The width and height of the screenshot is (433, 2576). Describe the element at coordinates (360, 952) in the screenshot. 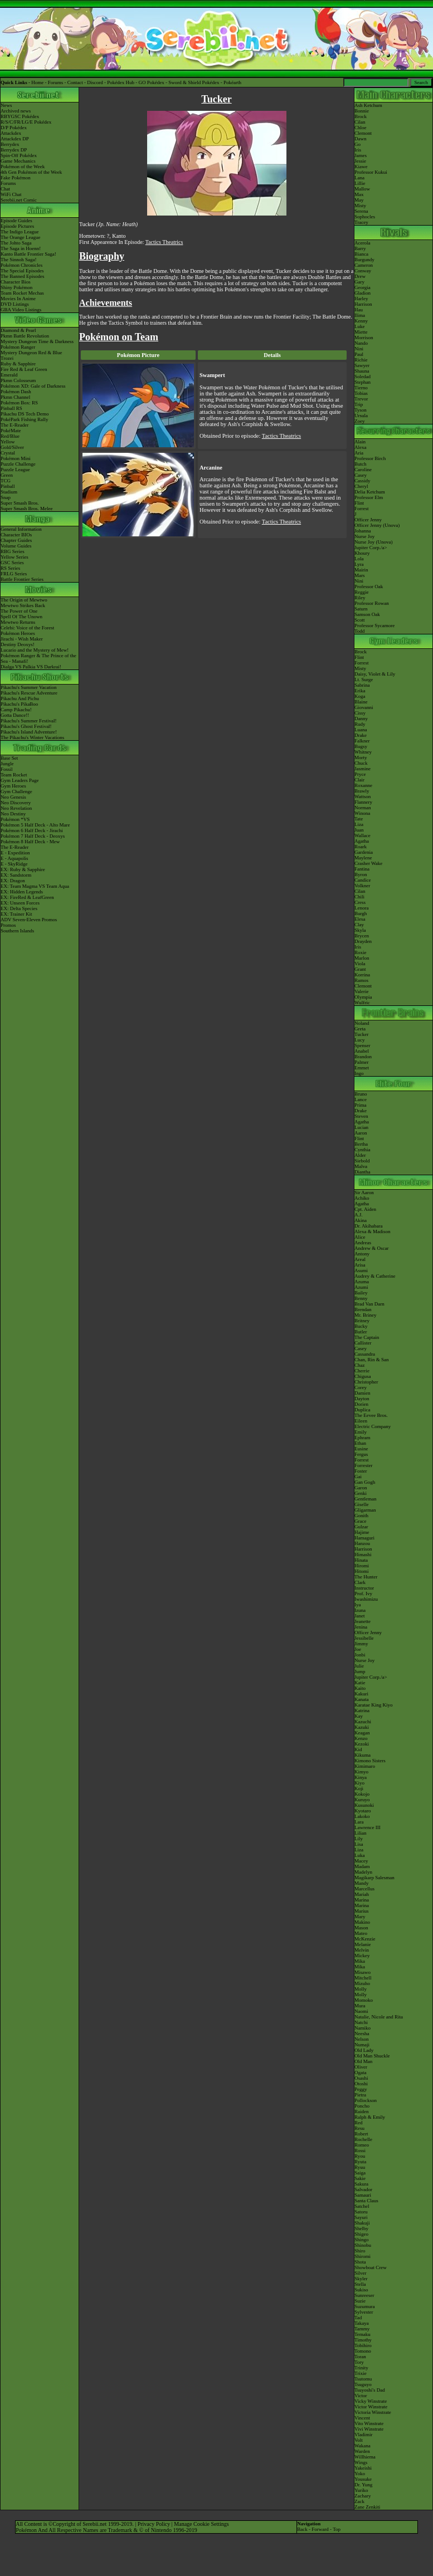

I see `Roxie` at that location.